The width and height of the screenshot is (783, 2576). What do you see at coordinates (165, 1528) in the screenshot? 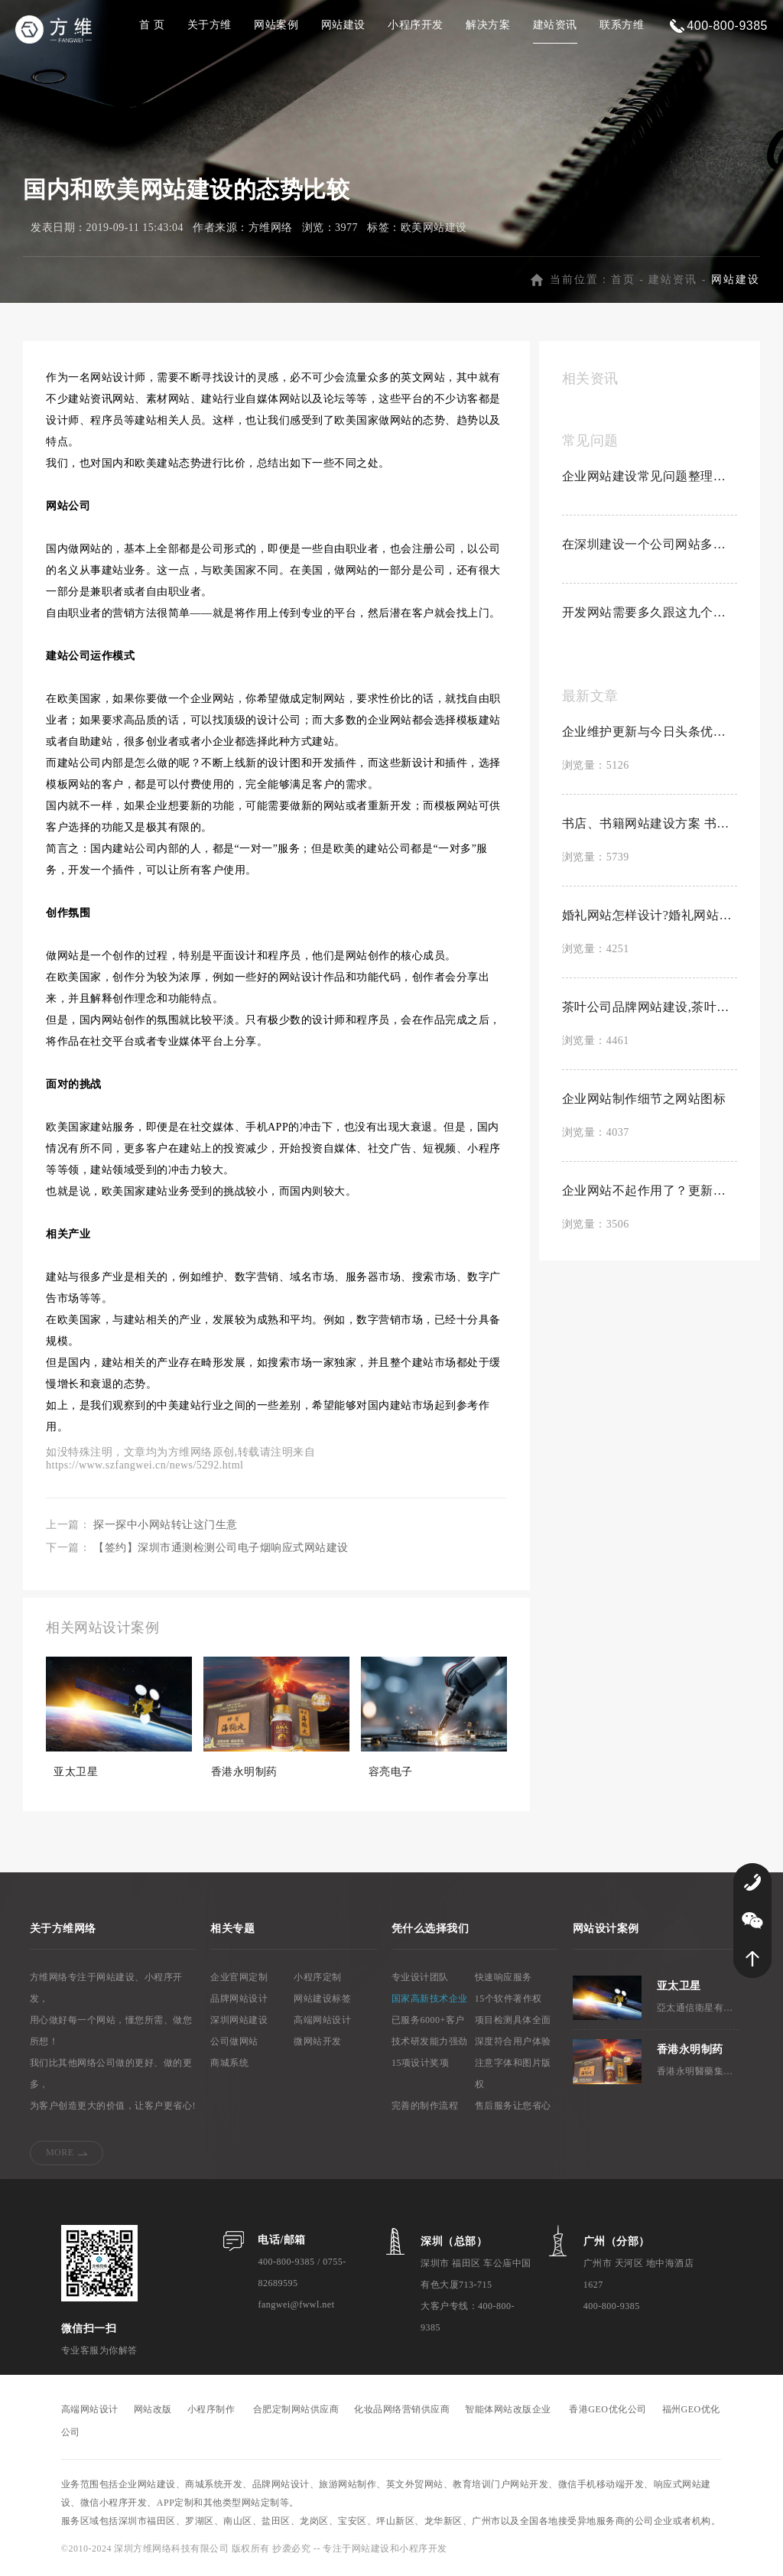
I see `探一探中小网站转让这门生意` at bounding box center [165, 1528].